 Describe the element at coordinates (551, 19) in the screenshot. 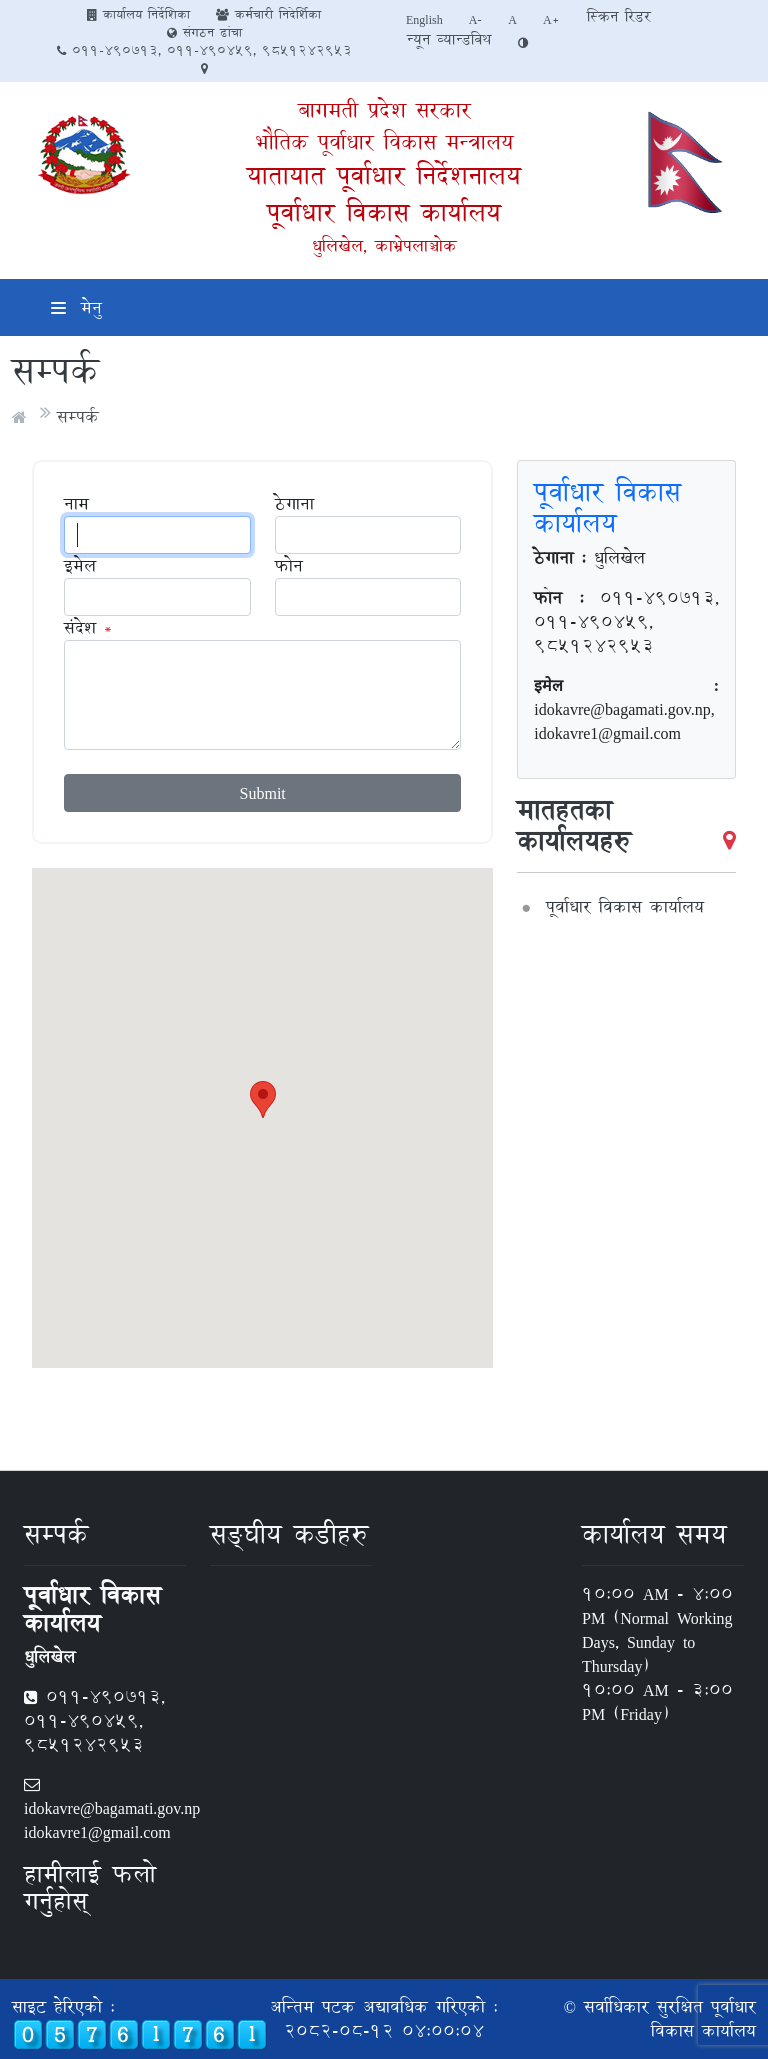

I see `A+` at that location.